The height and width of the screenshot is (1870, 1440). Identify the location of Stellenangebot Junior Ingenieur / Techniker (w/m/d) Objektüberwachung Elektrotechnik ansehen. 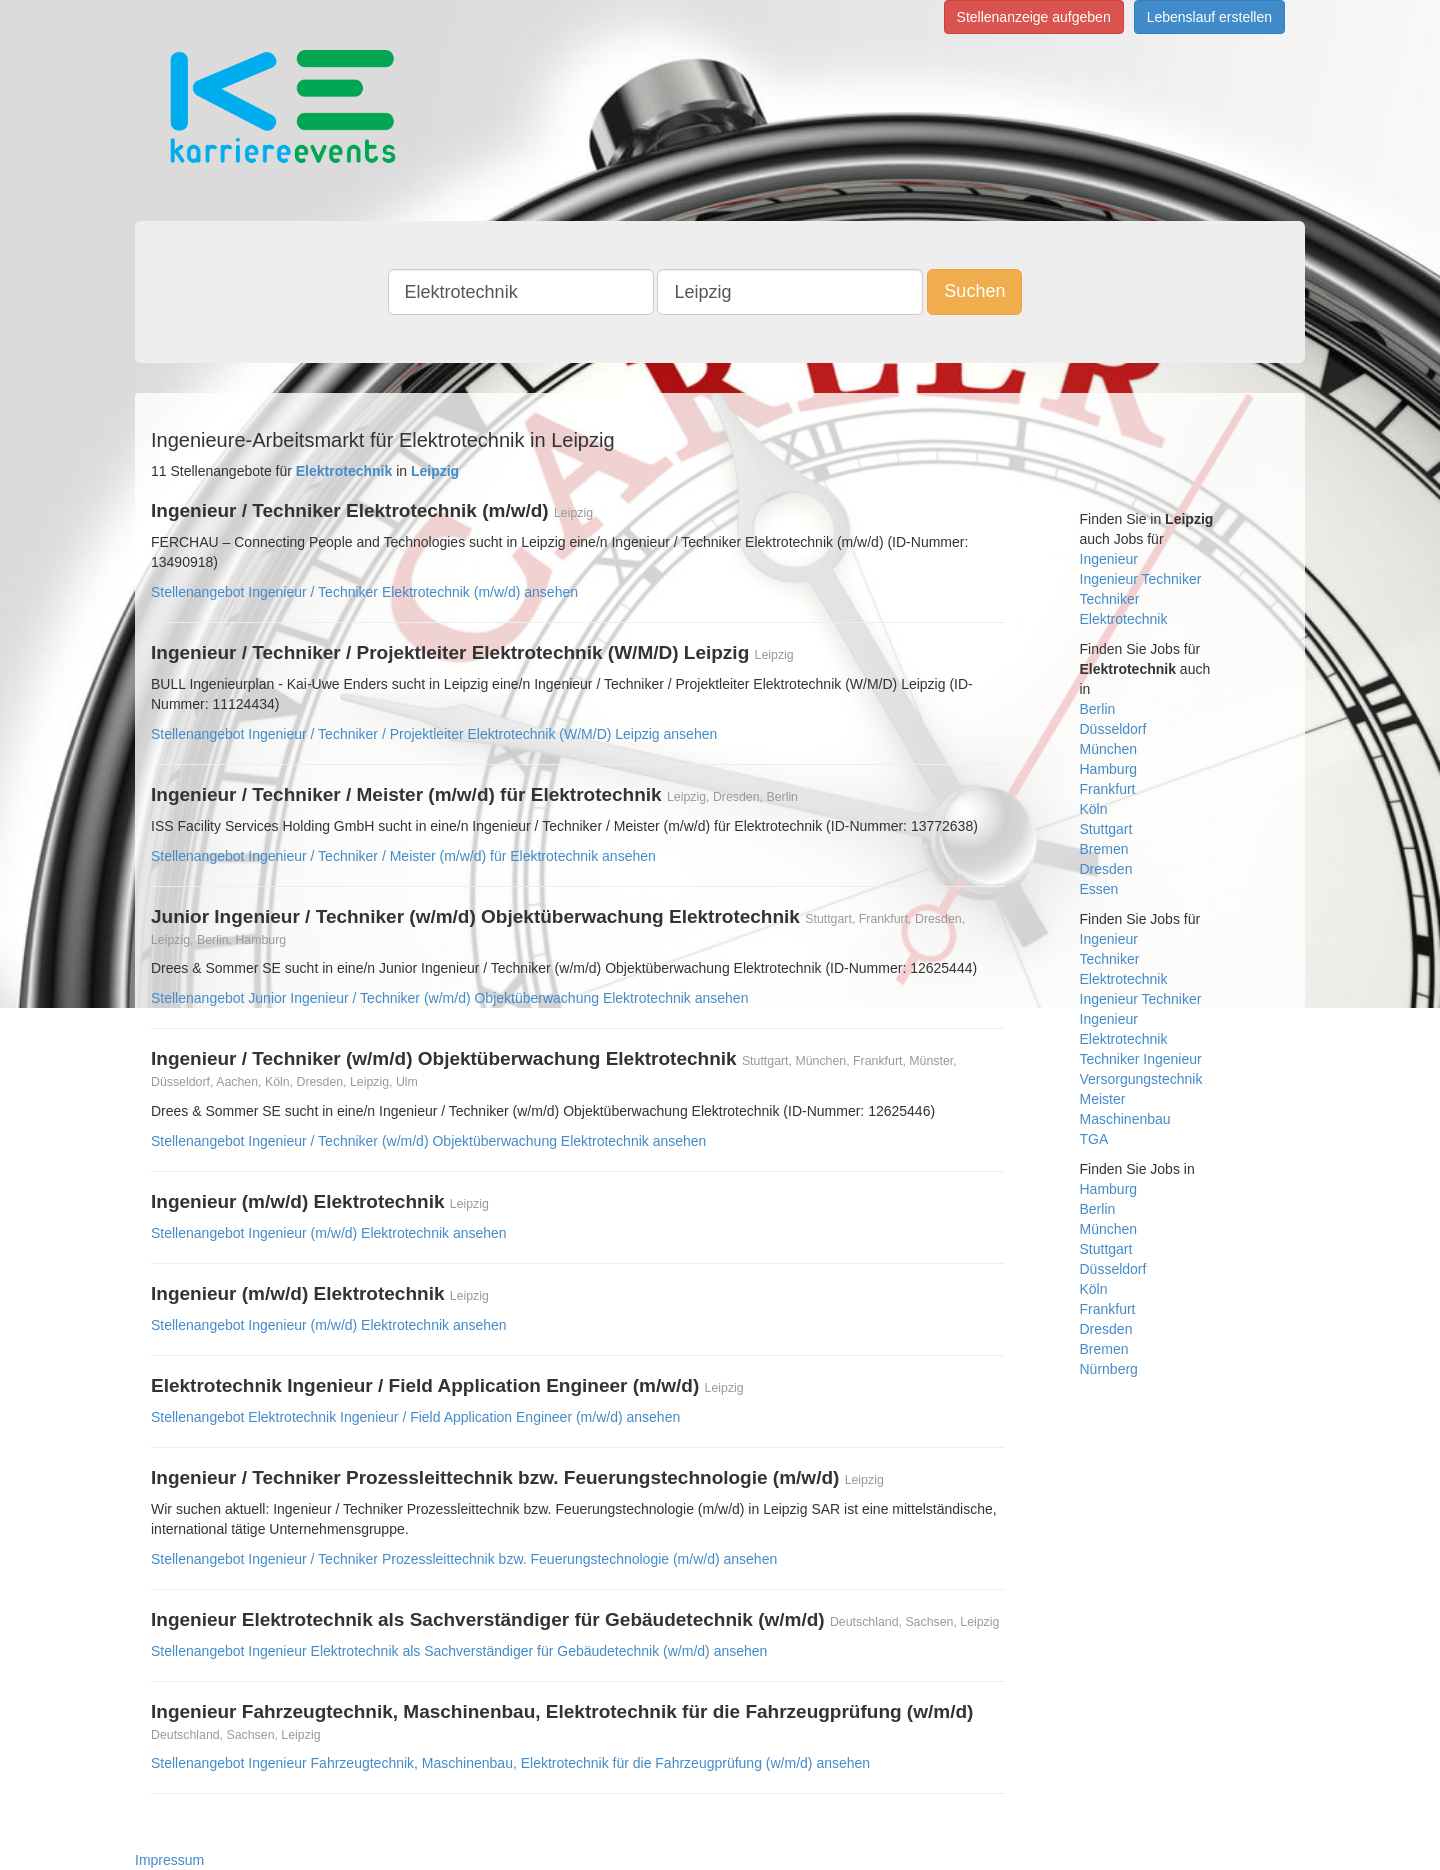
(449, 998).